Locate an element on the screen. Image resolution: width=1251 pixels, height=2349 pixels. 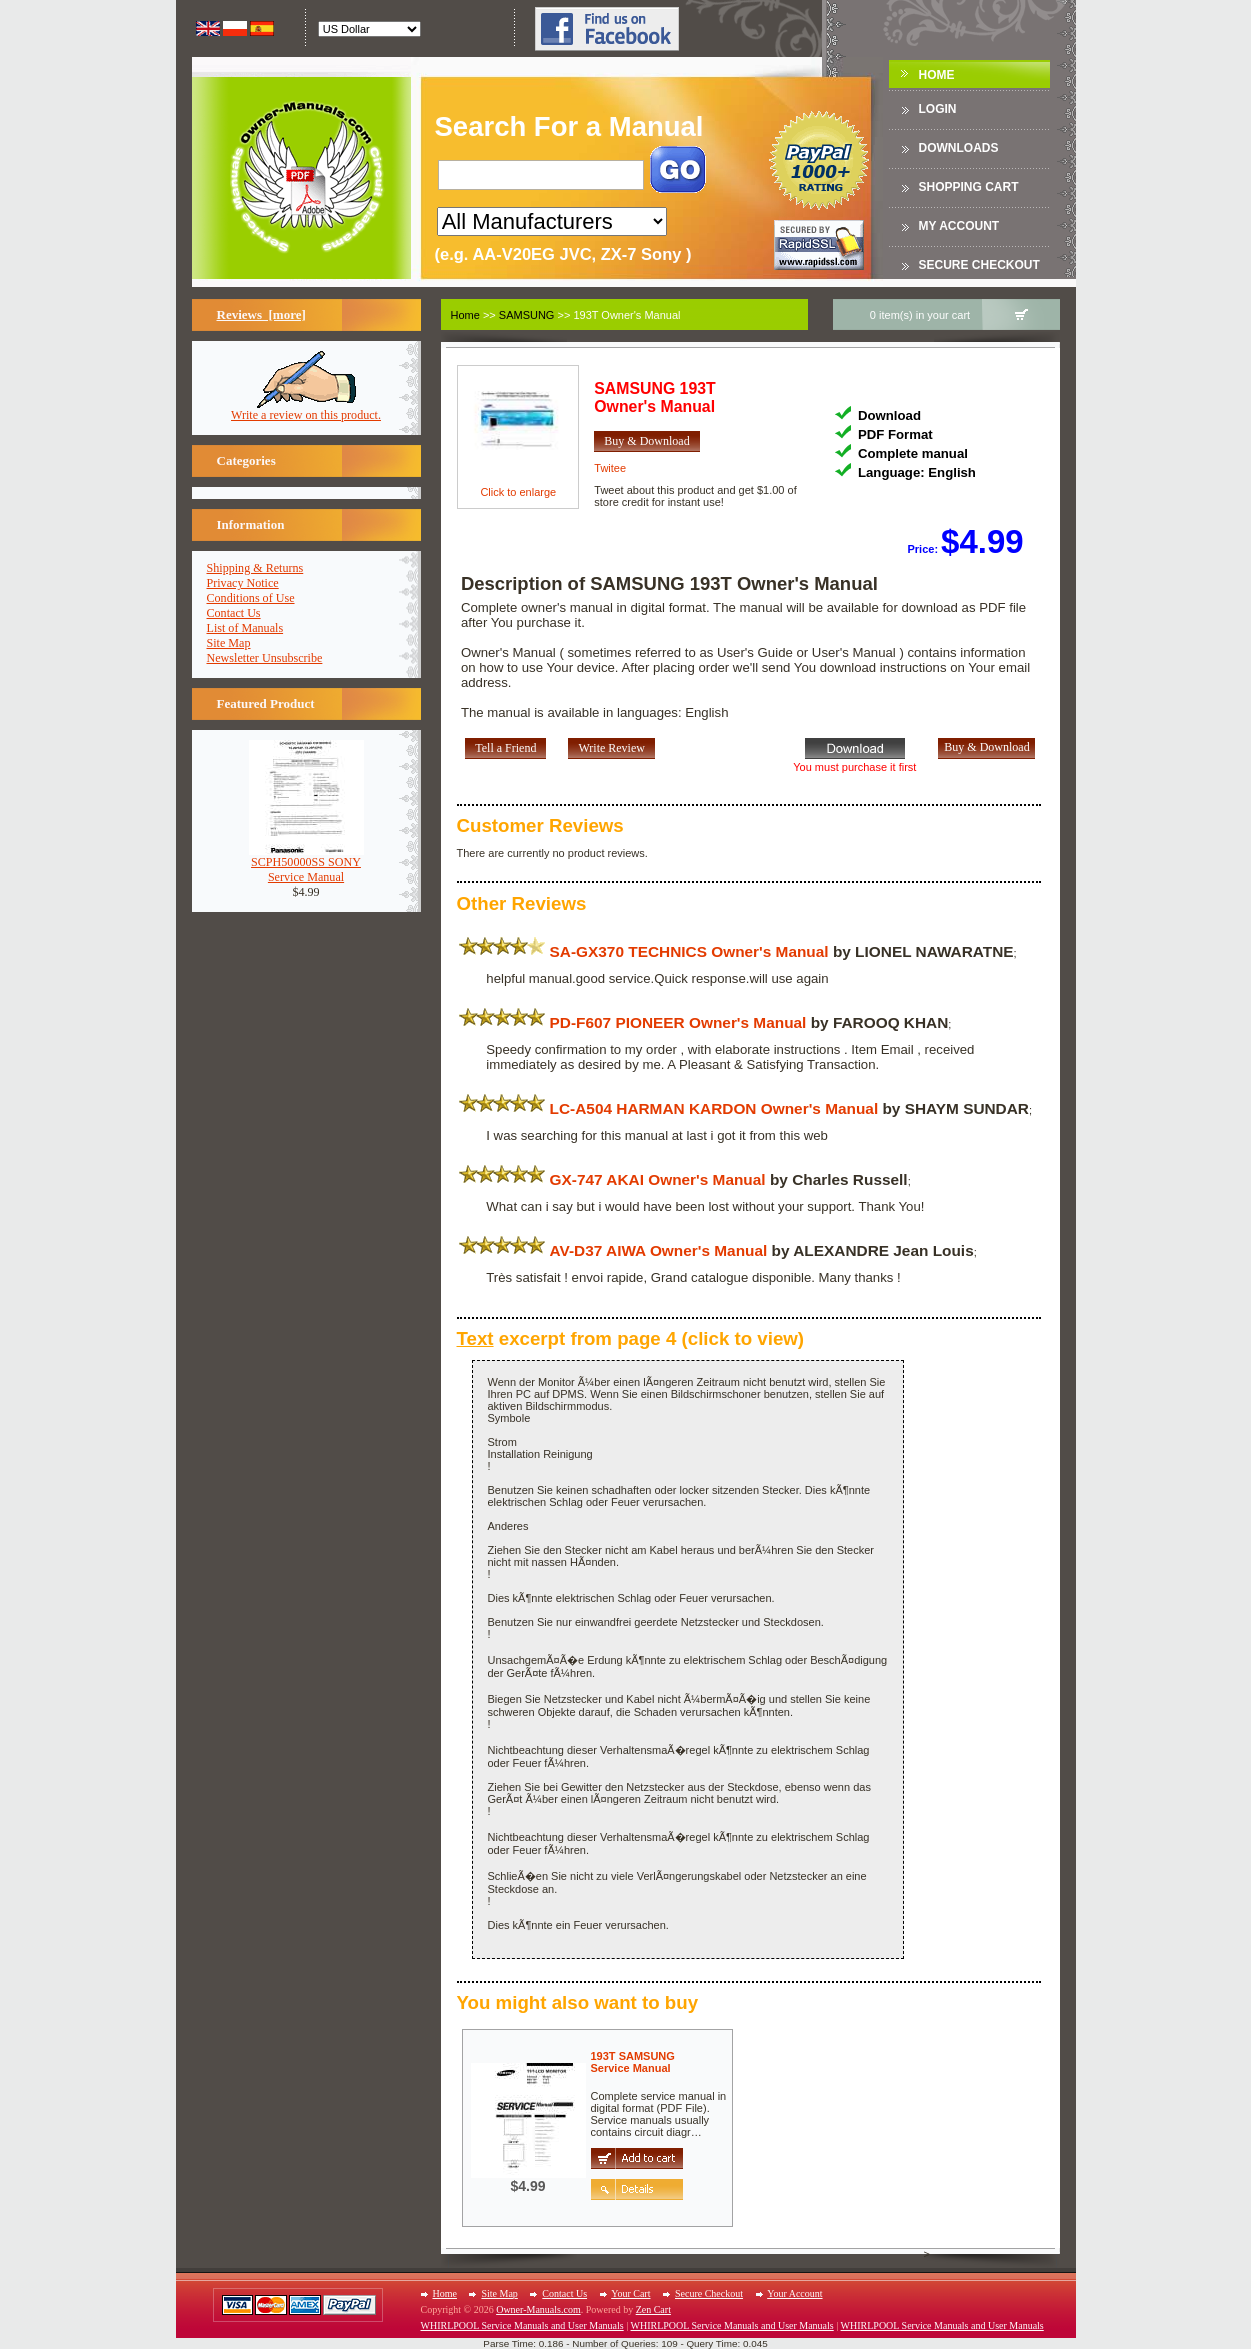
193T SAMSUNGService Manual is located at coordinates (633, 2062).